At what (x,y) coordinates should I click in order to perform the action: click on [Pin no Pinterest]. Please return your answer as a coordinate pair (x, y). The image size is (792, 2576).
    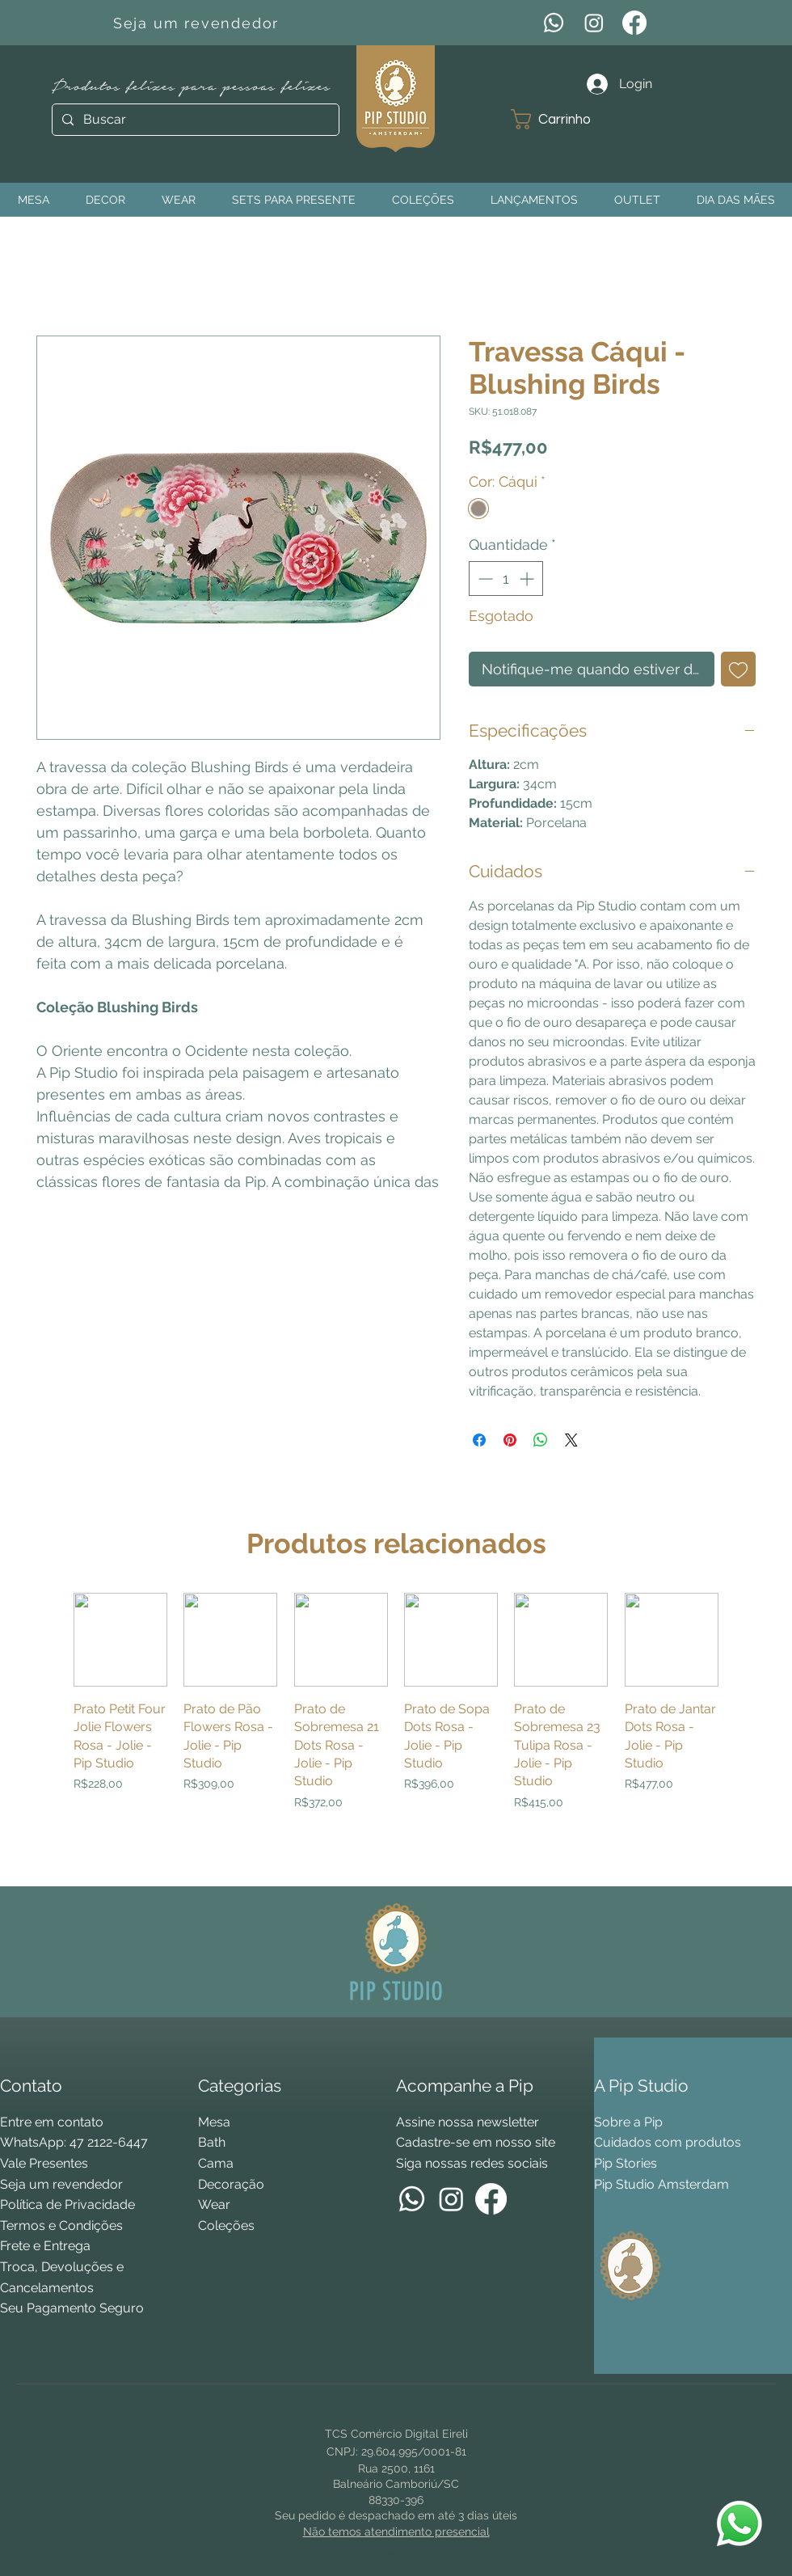
    Looking at the image, I should click on (510, 1440).